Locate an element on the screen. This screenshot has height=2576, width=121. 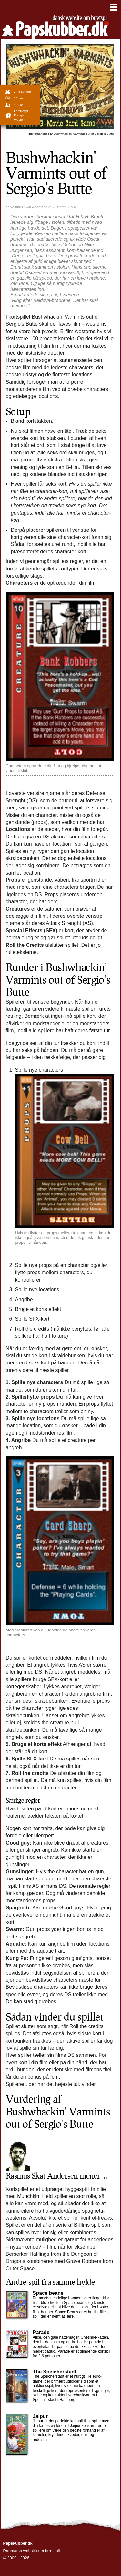
Bushwhackin' Varmints out of Sergio's Butte is located at coordinates (70, 133).